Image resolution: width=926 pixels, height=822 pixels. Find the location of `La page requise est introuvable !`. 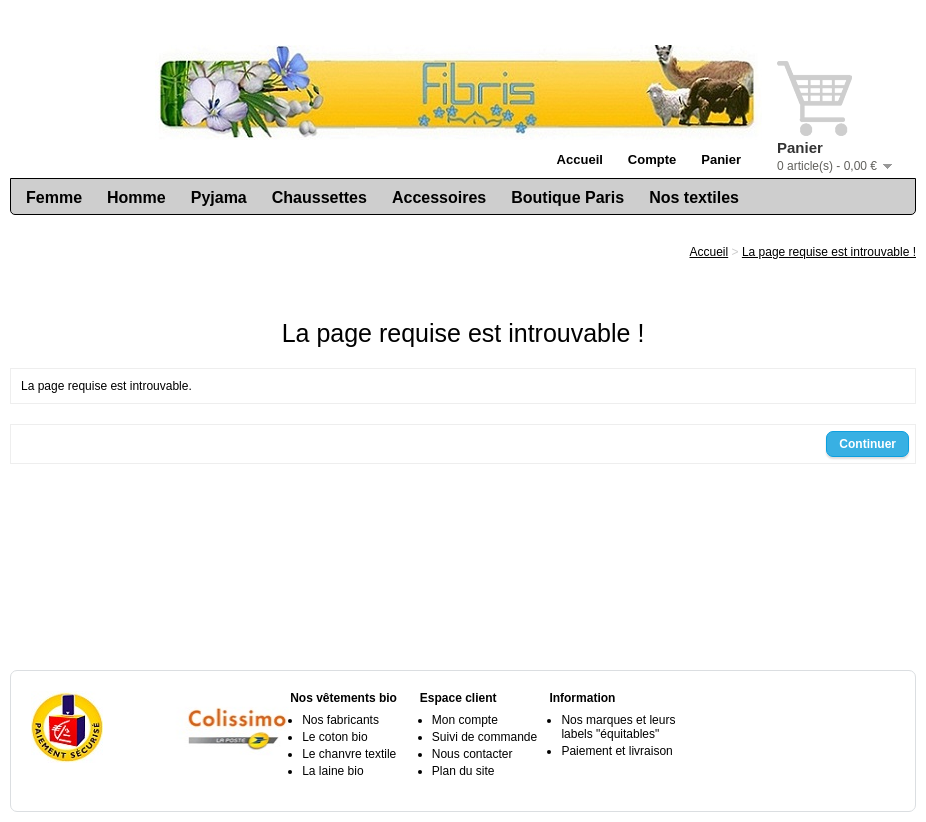

La page requise est introuvable ! is located at coordinates (829, 252).